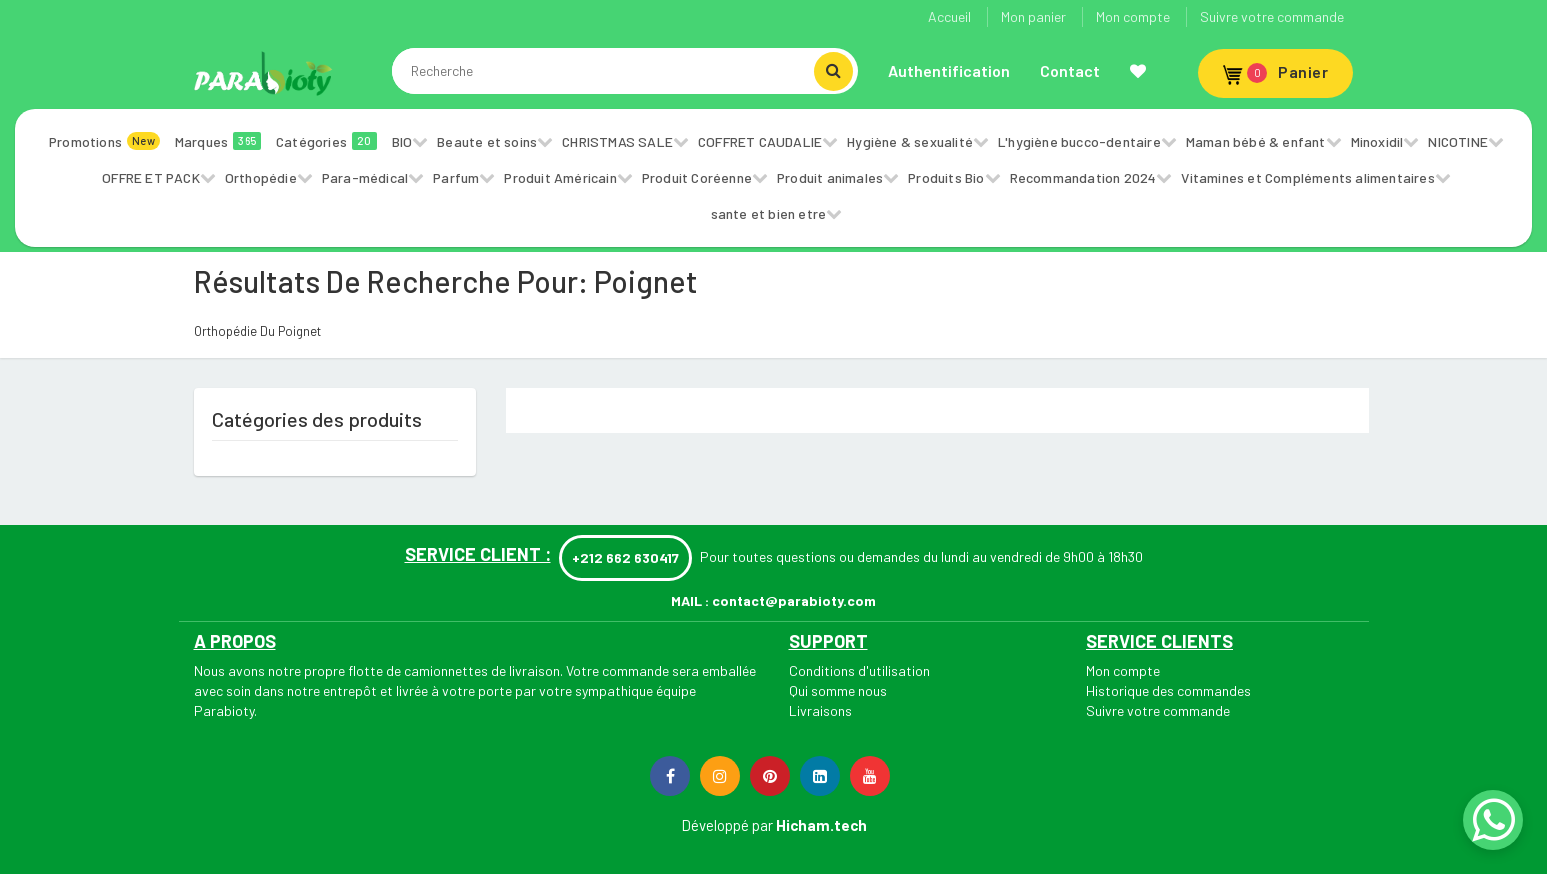 The width and height of the screenshot is (1547, 874). What do you see at coordinates (727, 825) in the screenshot?
I see `Développé par` at bounding box center [727, 825].